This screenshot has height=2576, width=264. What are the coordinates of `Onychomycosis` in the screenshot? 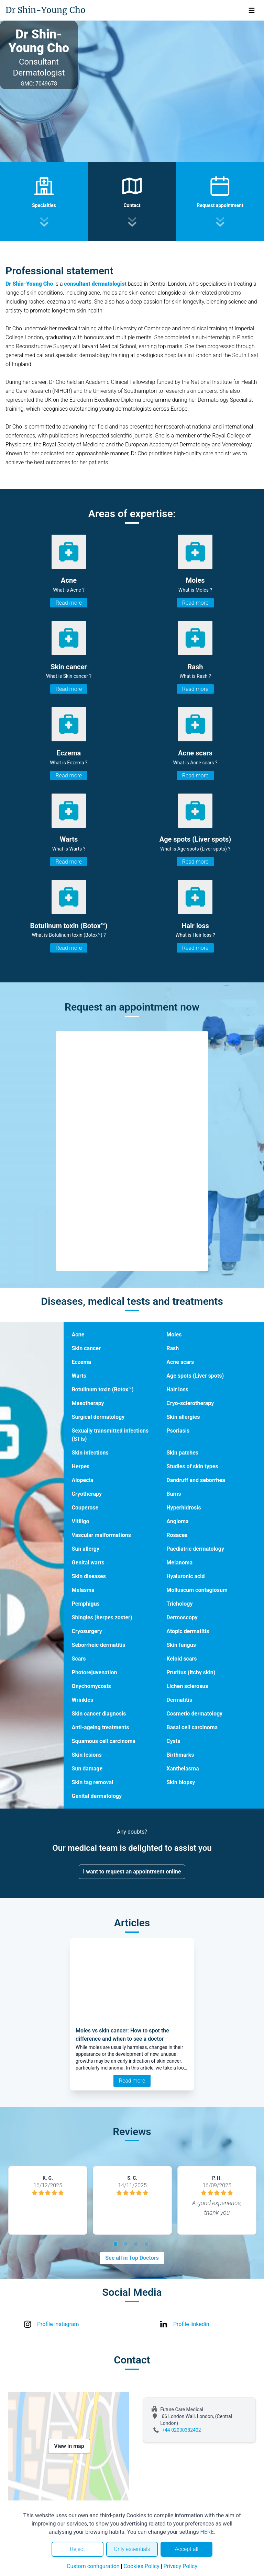 It's located at (91, 1686).